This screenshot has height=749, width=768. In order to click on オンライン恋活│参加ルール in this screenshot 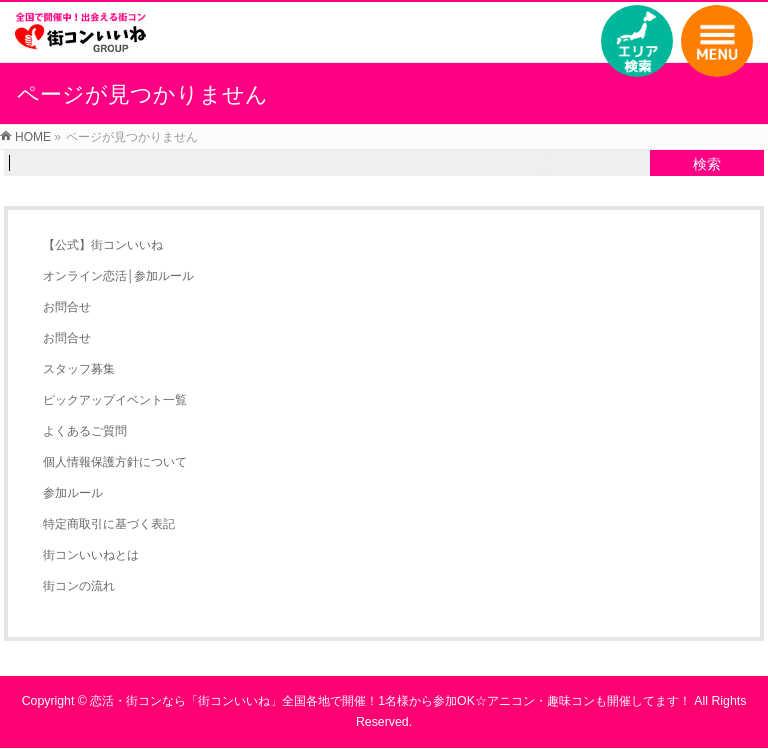, I will do `click(119, 276)`.